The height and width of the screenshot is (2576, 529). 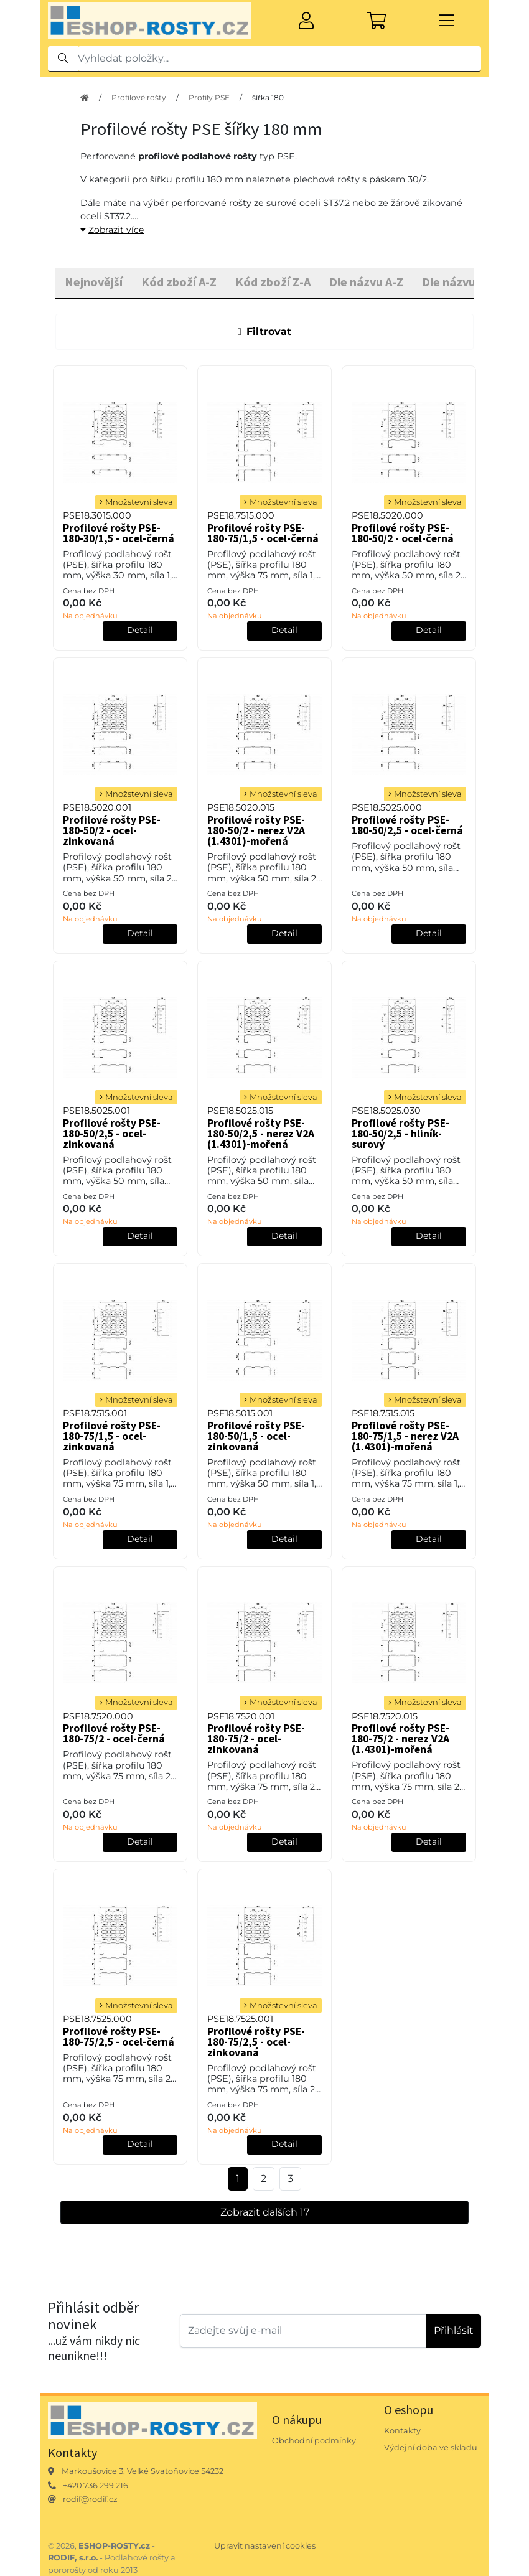 I want to click on Profilové rošty PSE-180-50/2 - ocel-zinkovaná, so click(x=112, y=830).